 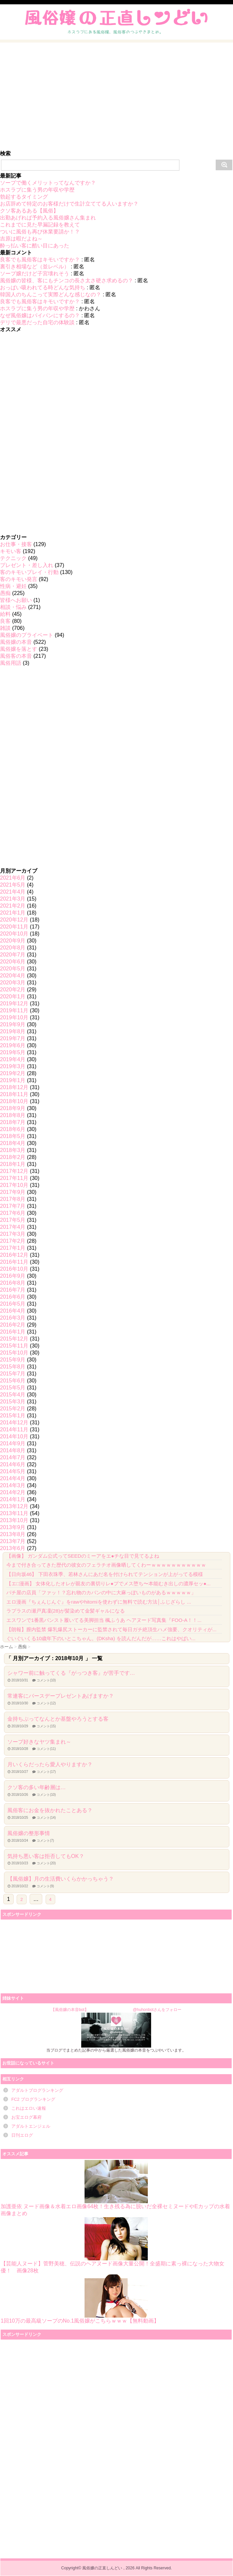 What do you see at coordinates (13, 1038) in the screenshot?
I see `2019年7月` at bounding box center [13, 1038].